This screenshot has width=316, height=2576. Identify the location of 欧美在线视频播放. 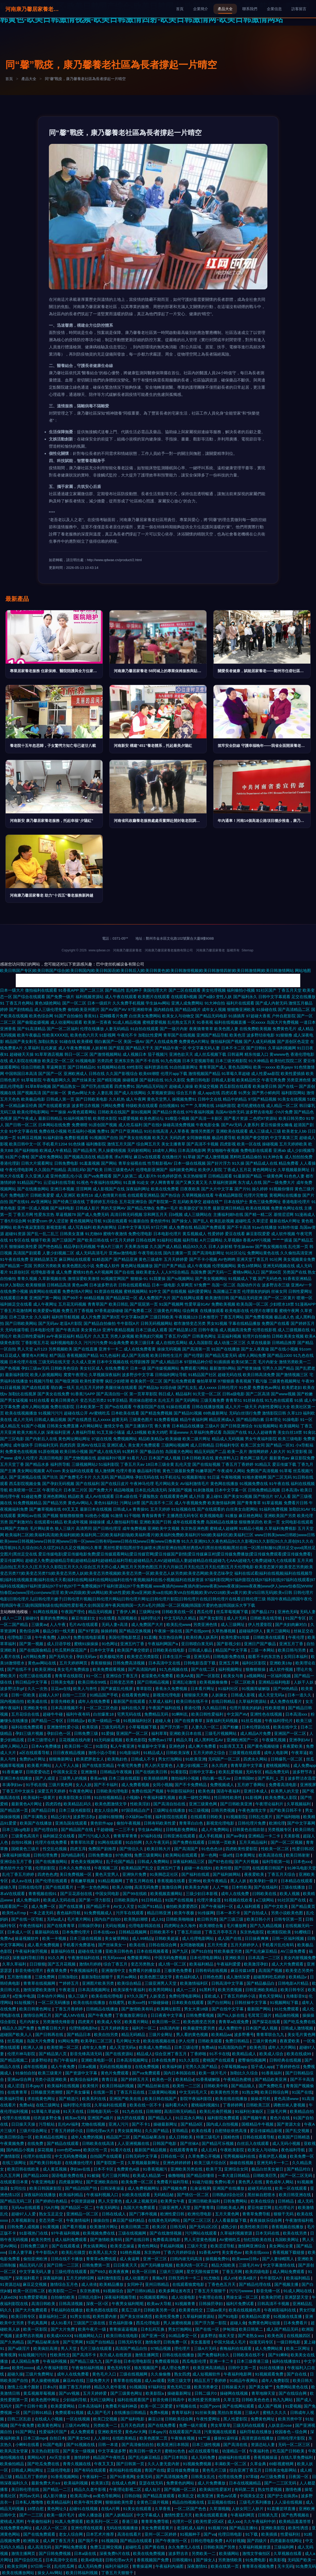
(21, 1413).